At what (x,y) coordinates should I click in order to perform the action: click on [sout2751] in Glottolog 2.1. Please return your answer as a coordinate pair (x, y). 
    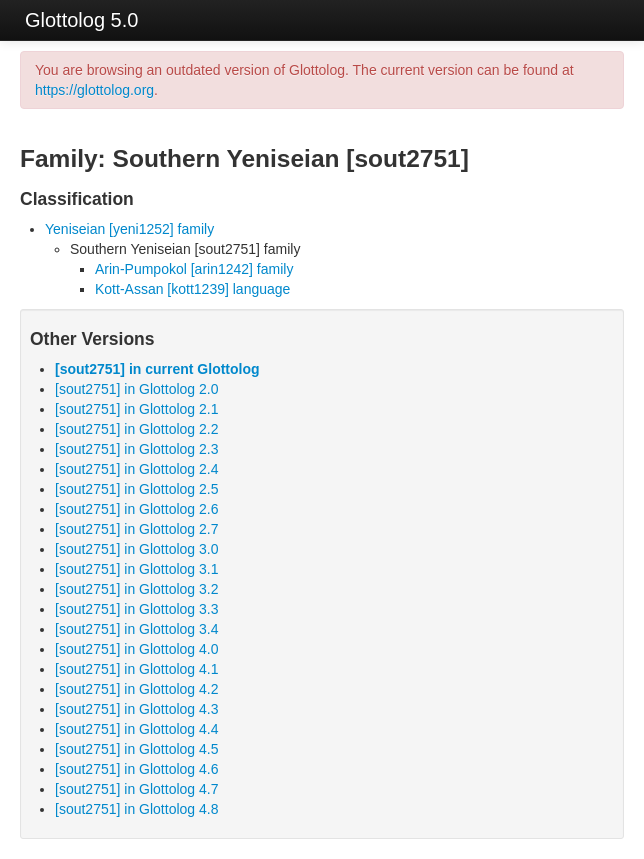
    Looking at the image, I should click on (136, 409).